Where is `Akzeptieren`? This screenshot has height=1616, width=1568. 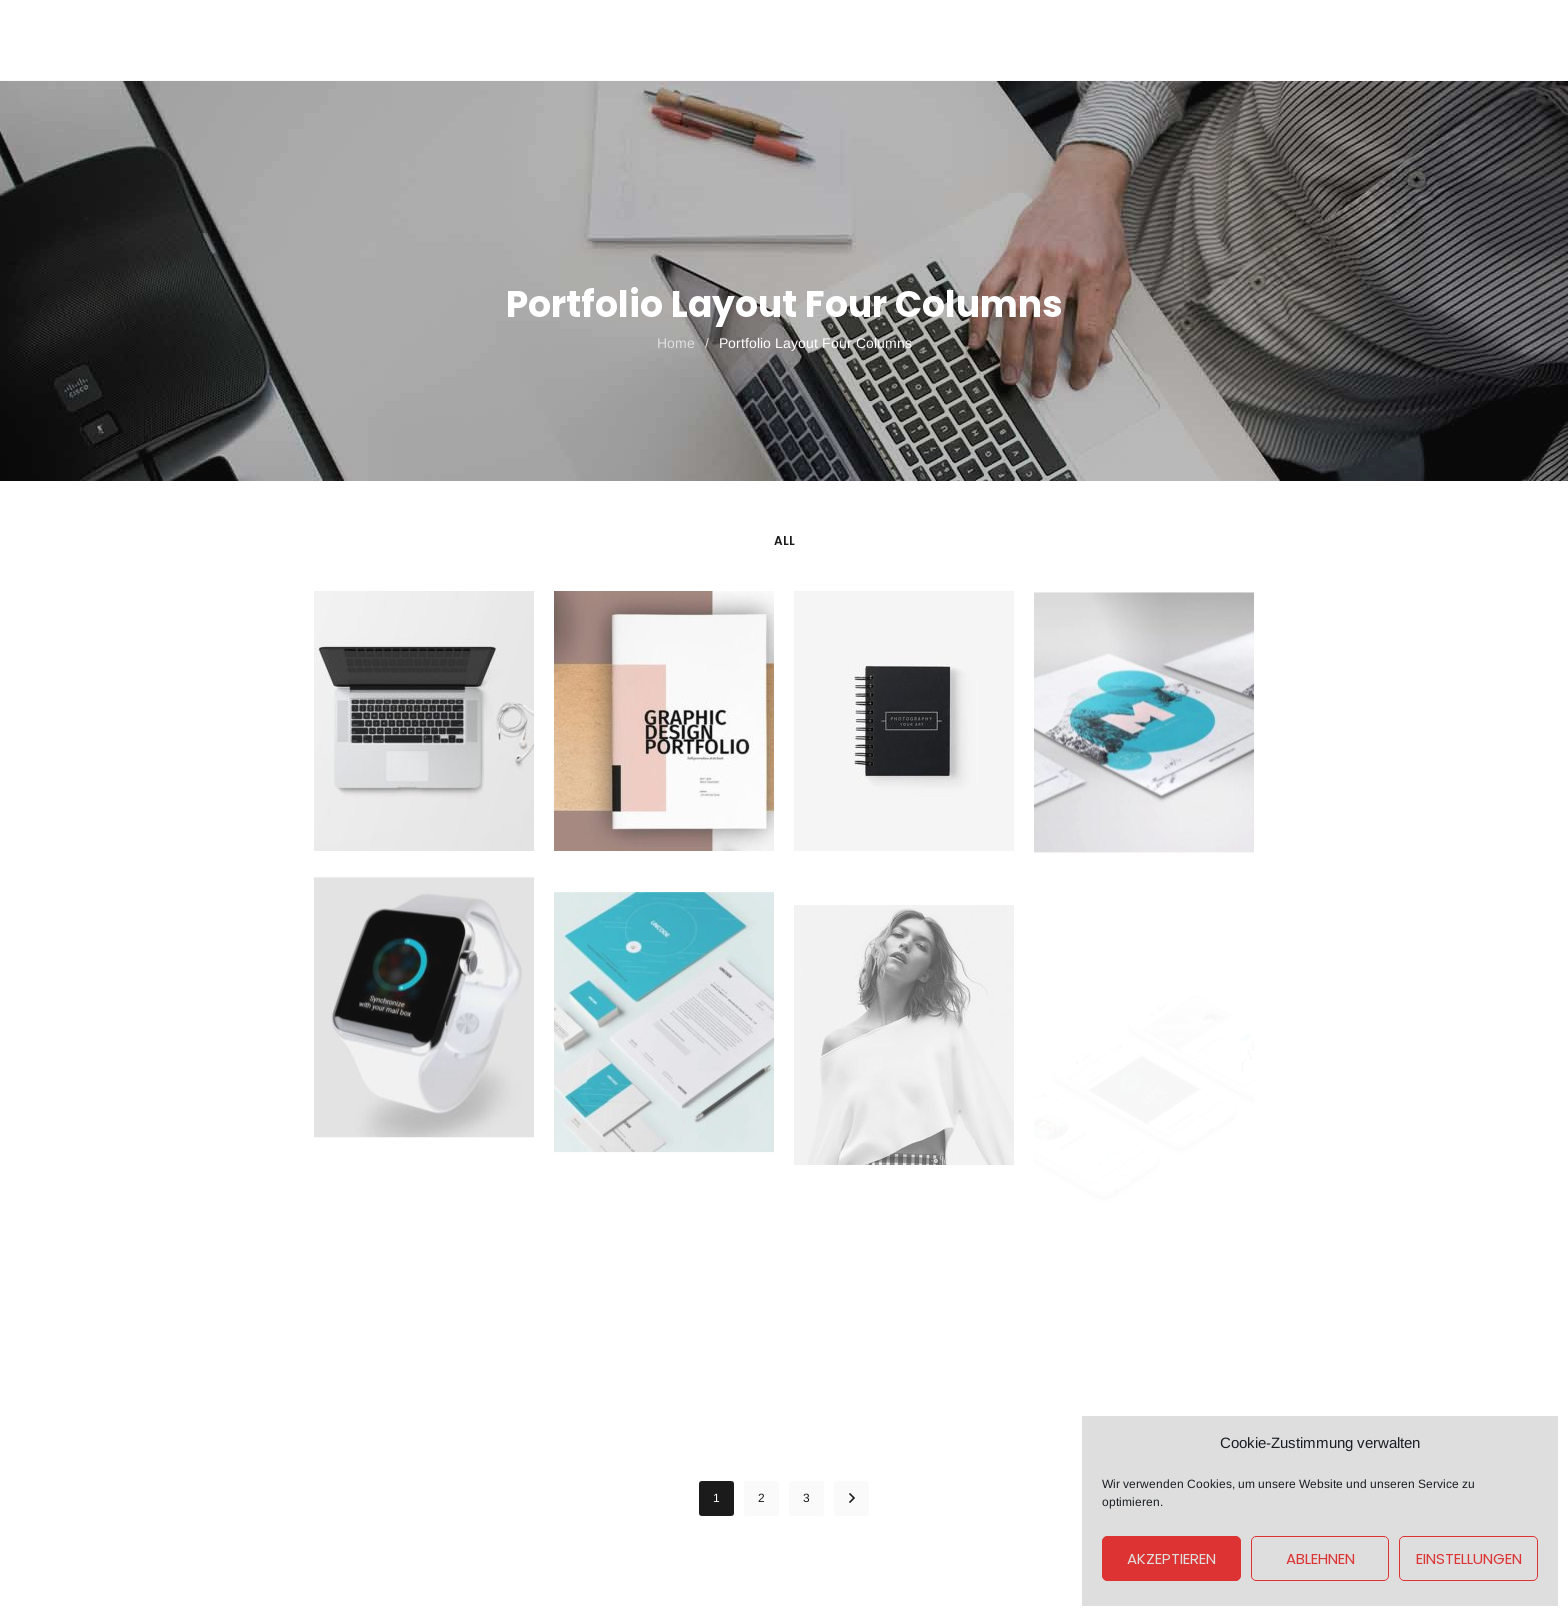 Akzeptieren is located at coordinates (1171, 1558).